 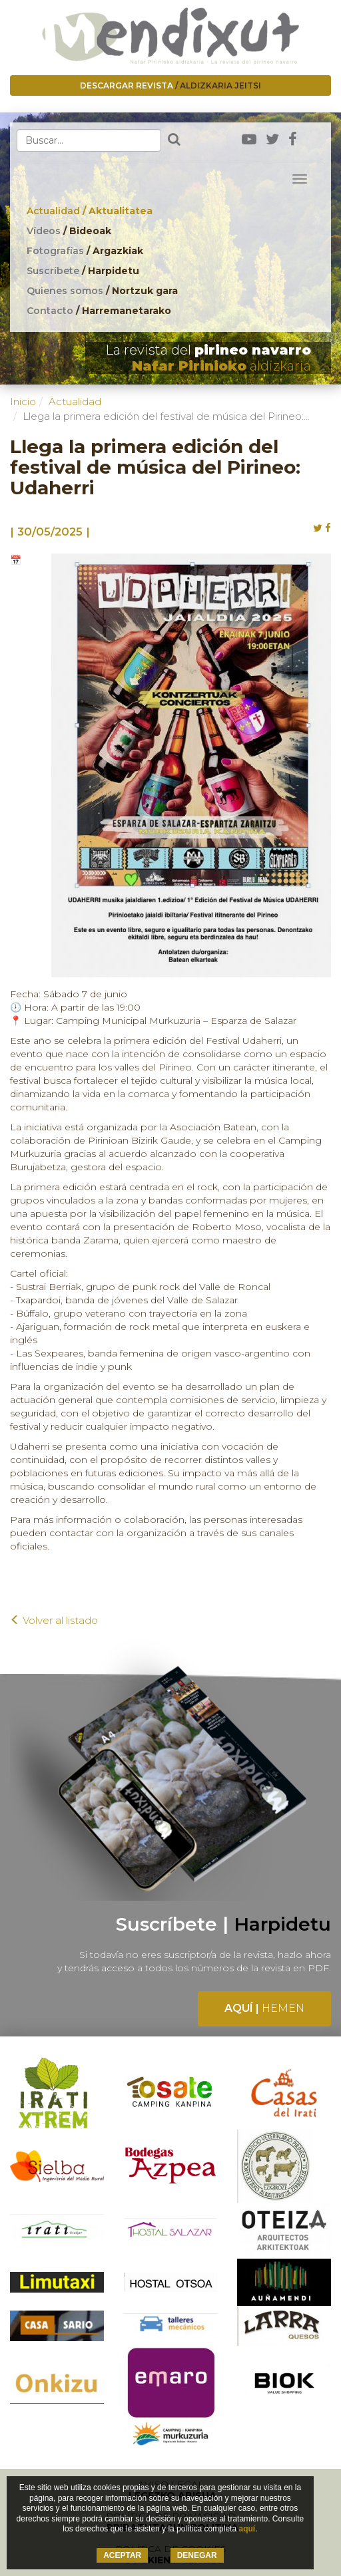 I want to click on Quienes somos, so click(x=102, y=290).